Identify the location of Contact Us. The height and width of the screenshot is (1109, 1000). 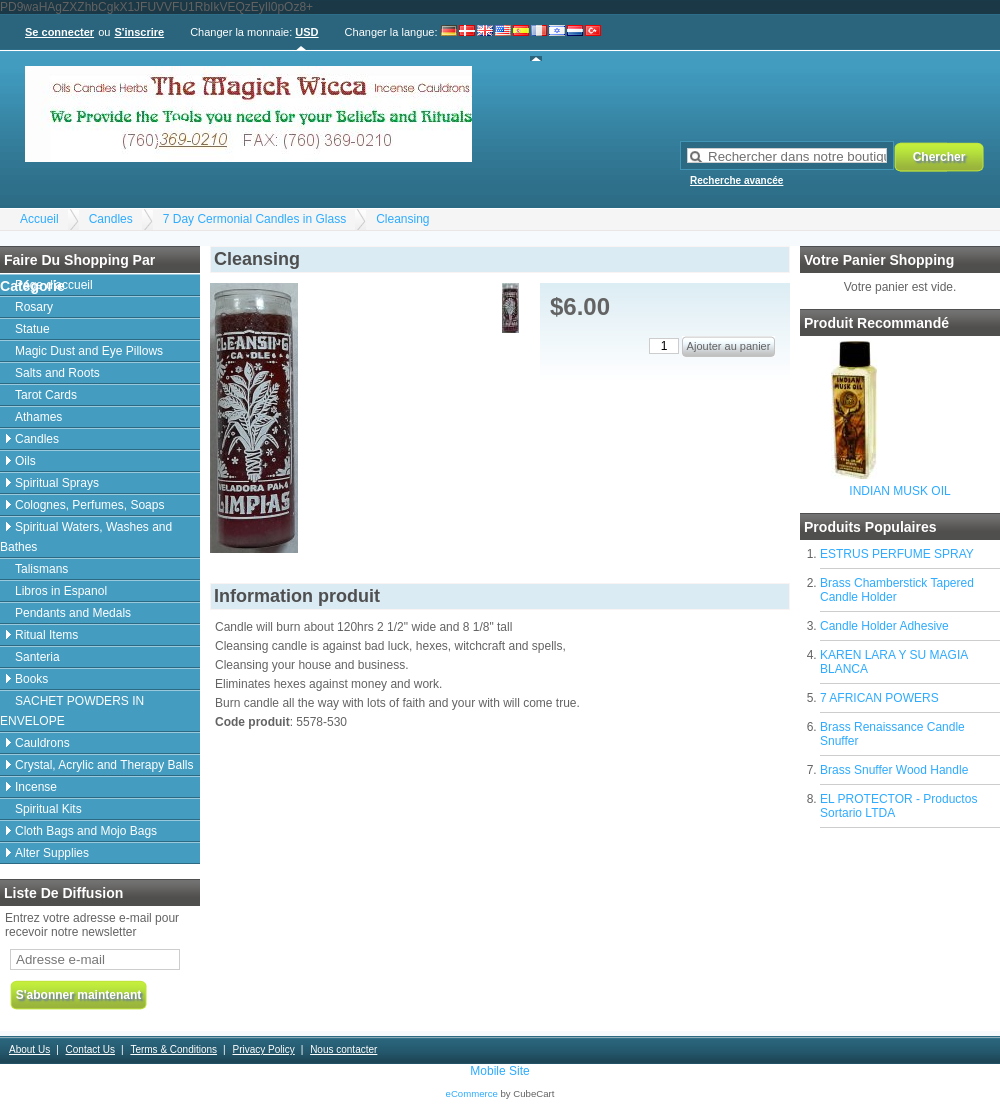
(90, 1049).